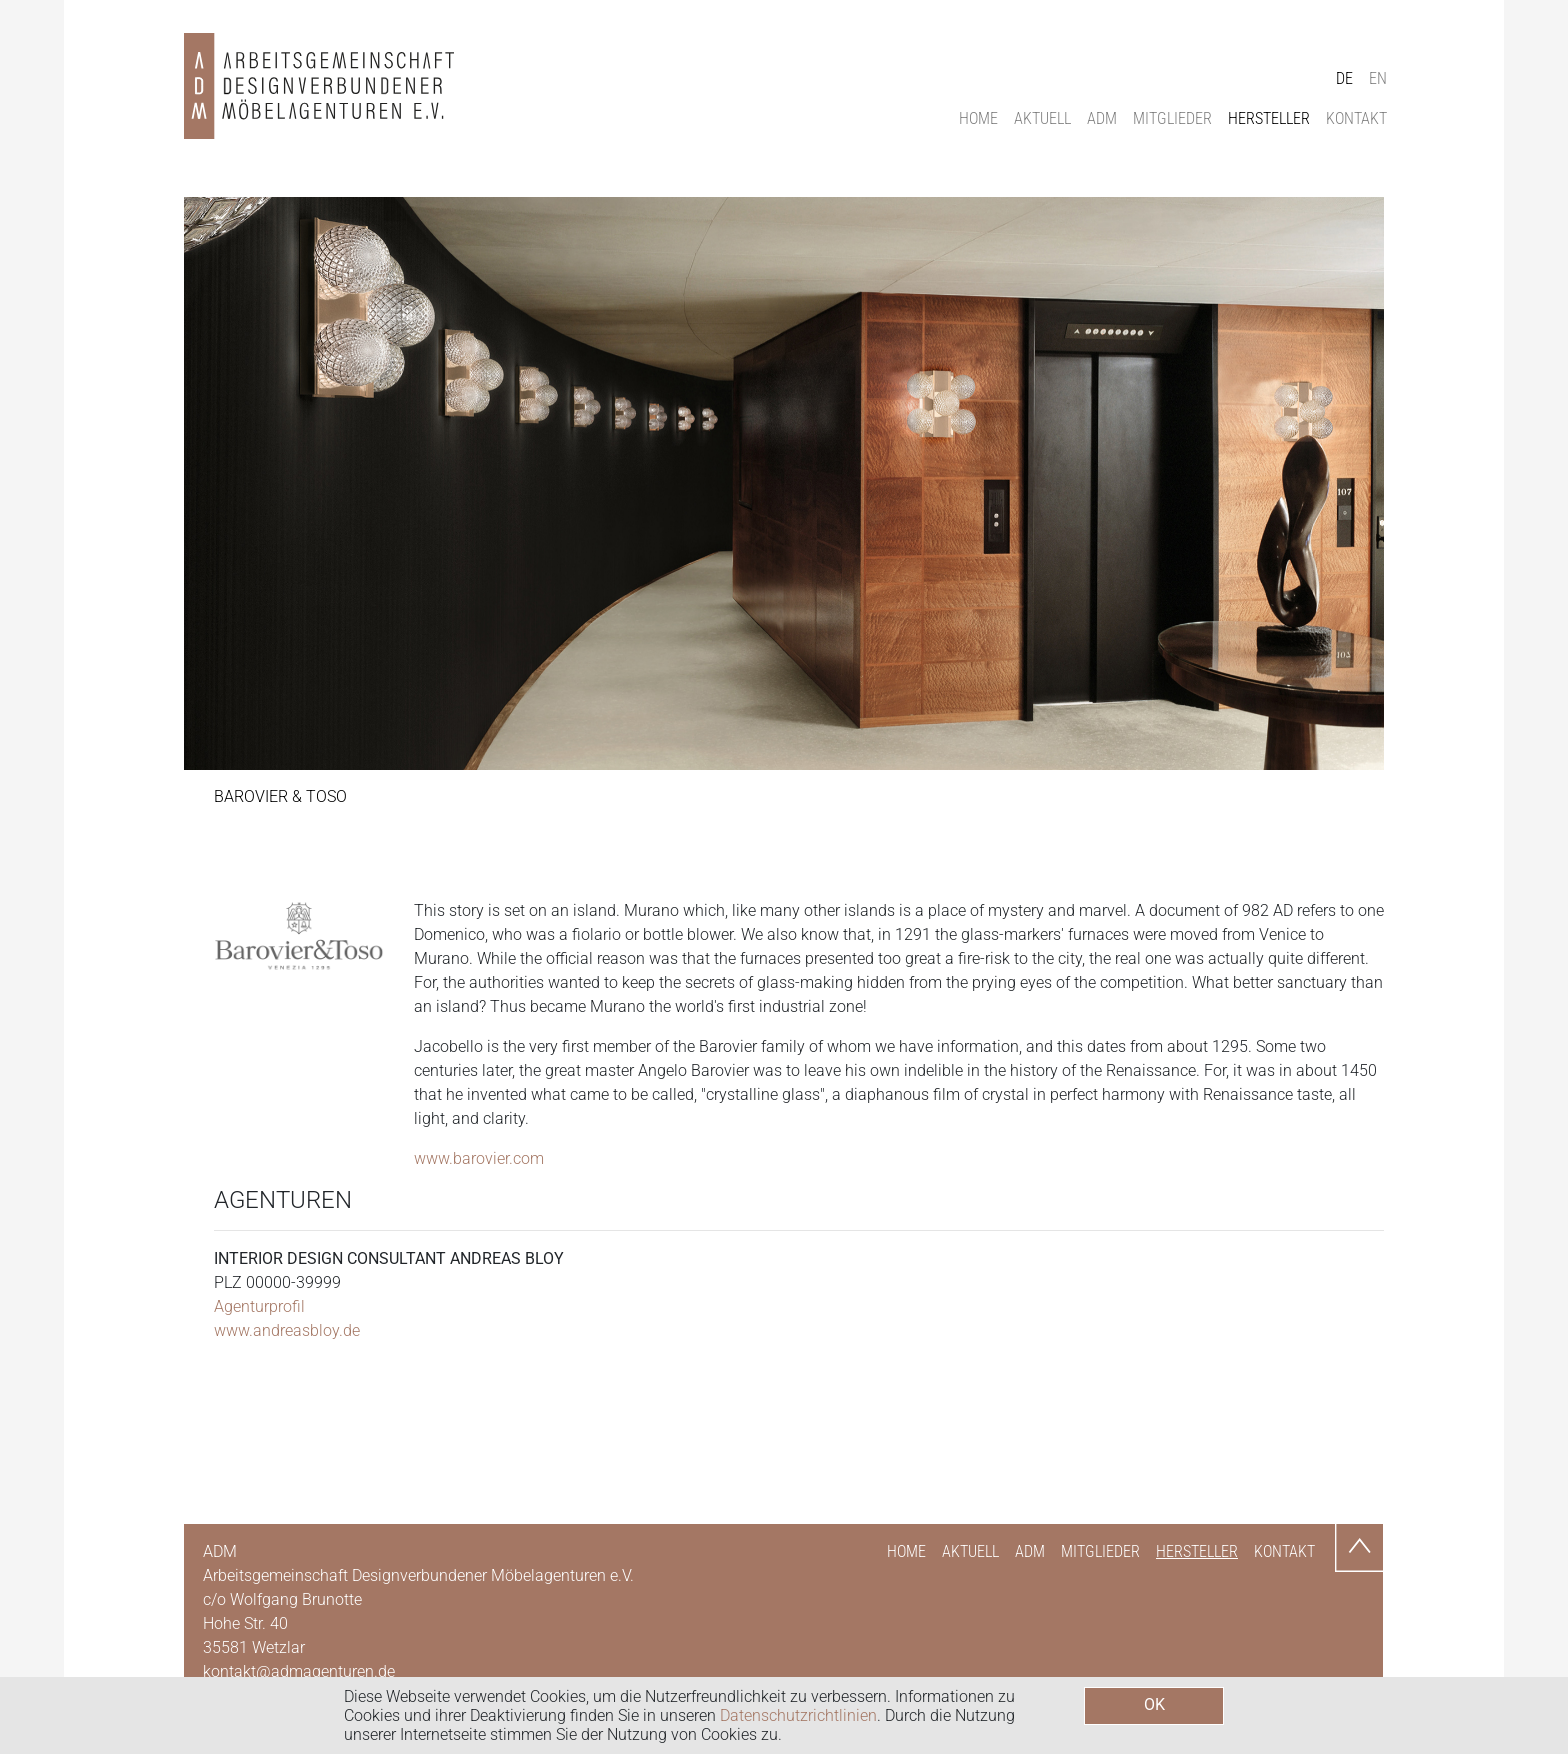 This screenshot has height=1754, width=1568. I want to click on Hersteller, so click(1269, 118).